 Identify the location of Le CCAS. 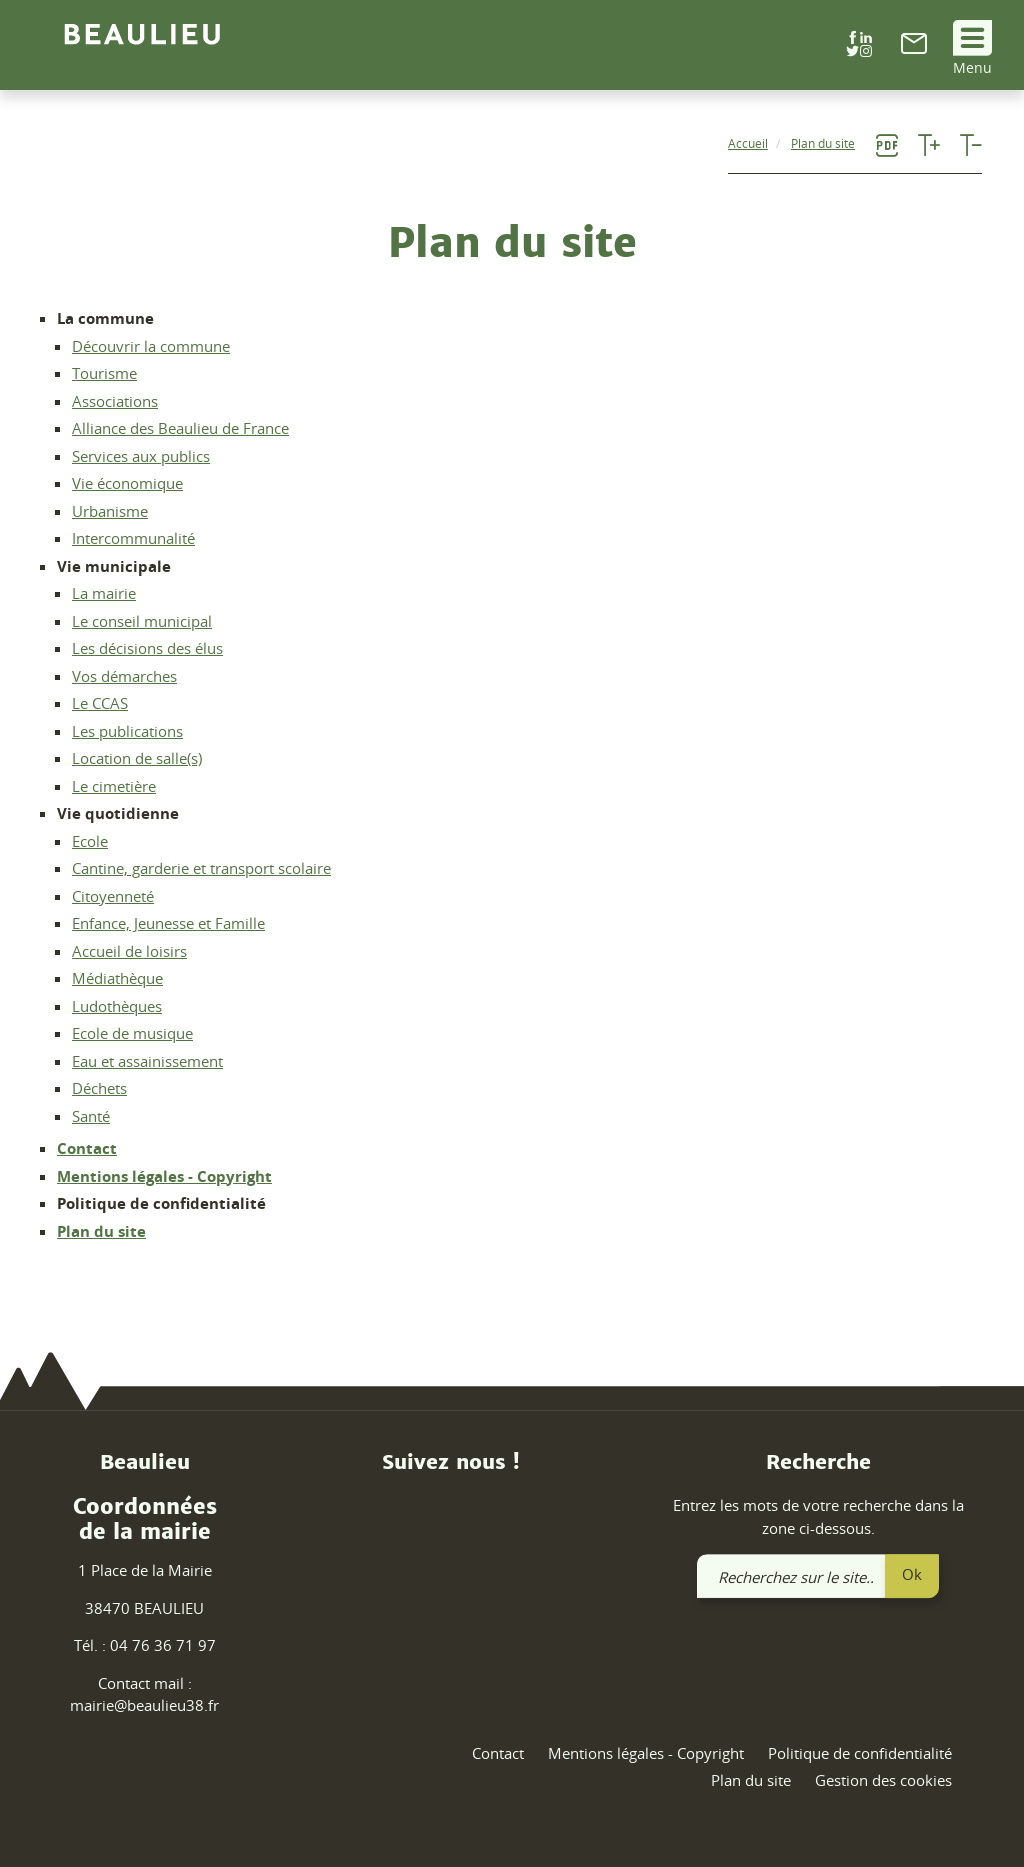
(100, 703).